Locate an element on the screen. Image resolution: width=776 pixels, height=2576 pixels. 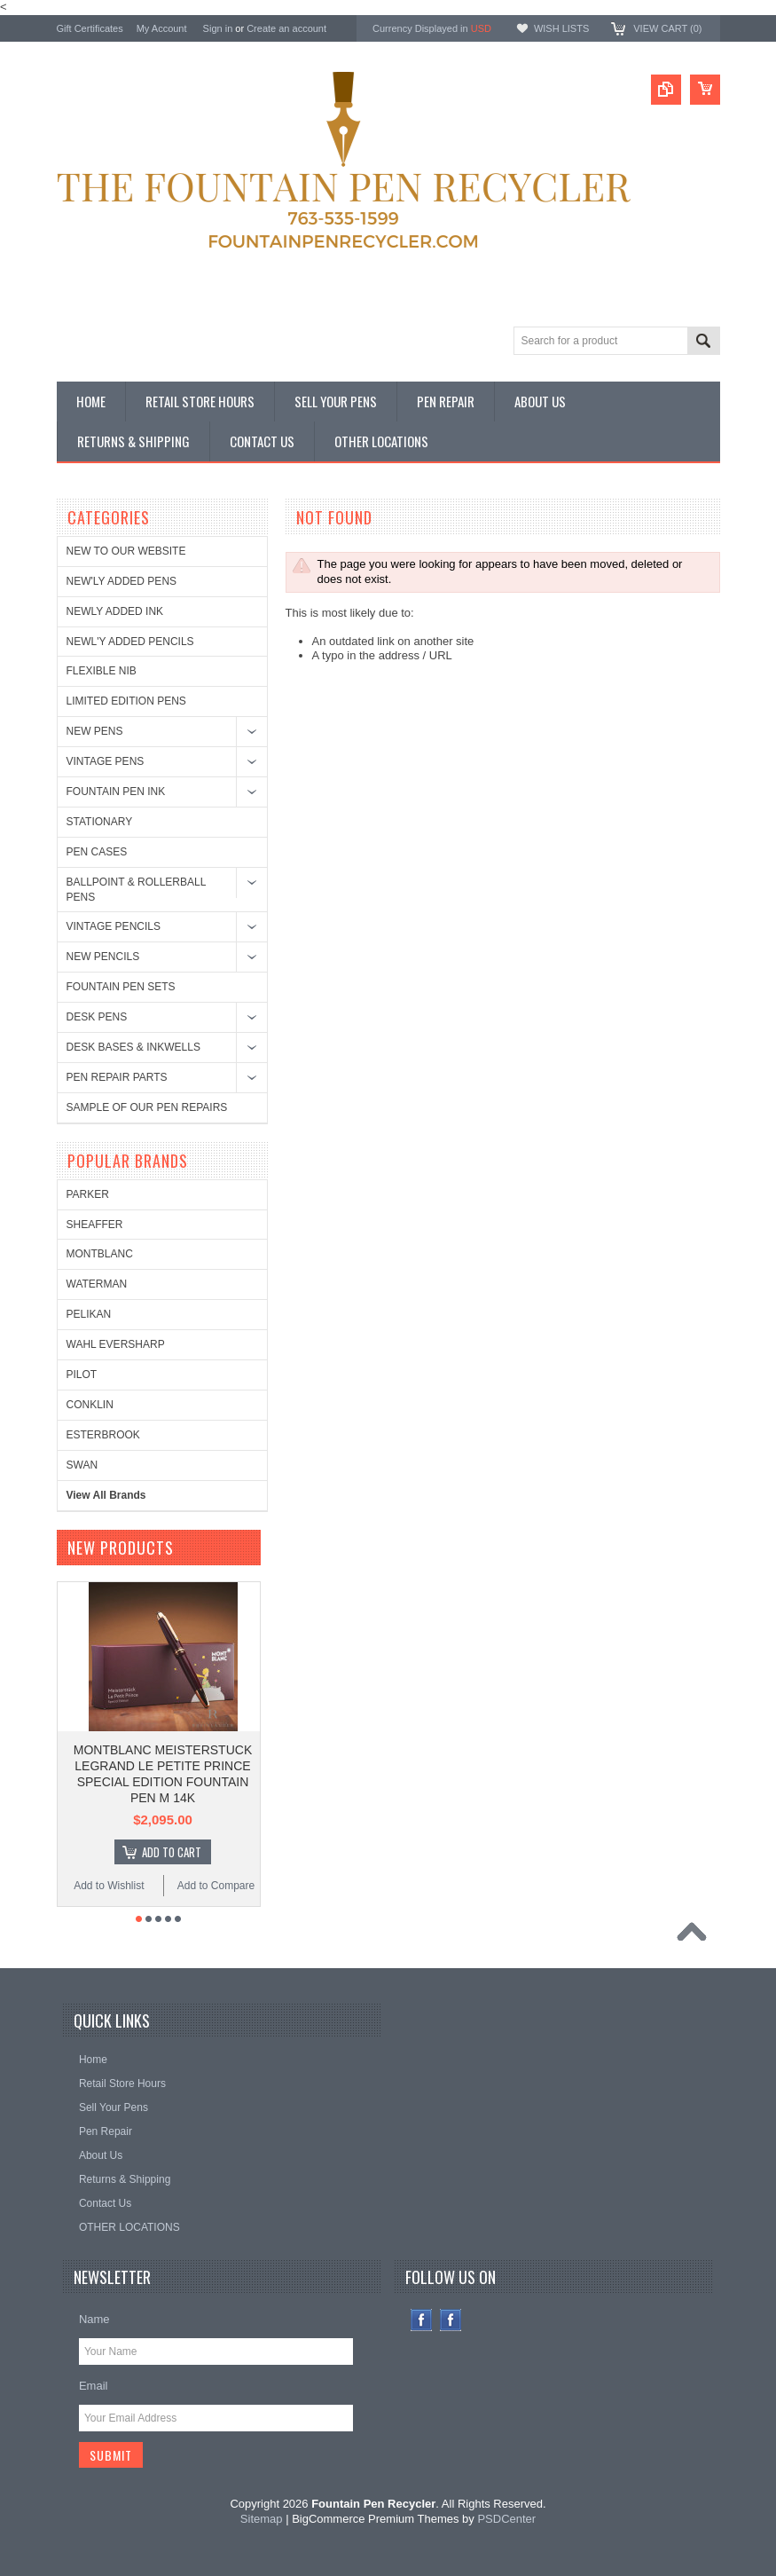
WAHL EVERSHARP is located at coordinates (116, 1344).